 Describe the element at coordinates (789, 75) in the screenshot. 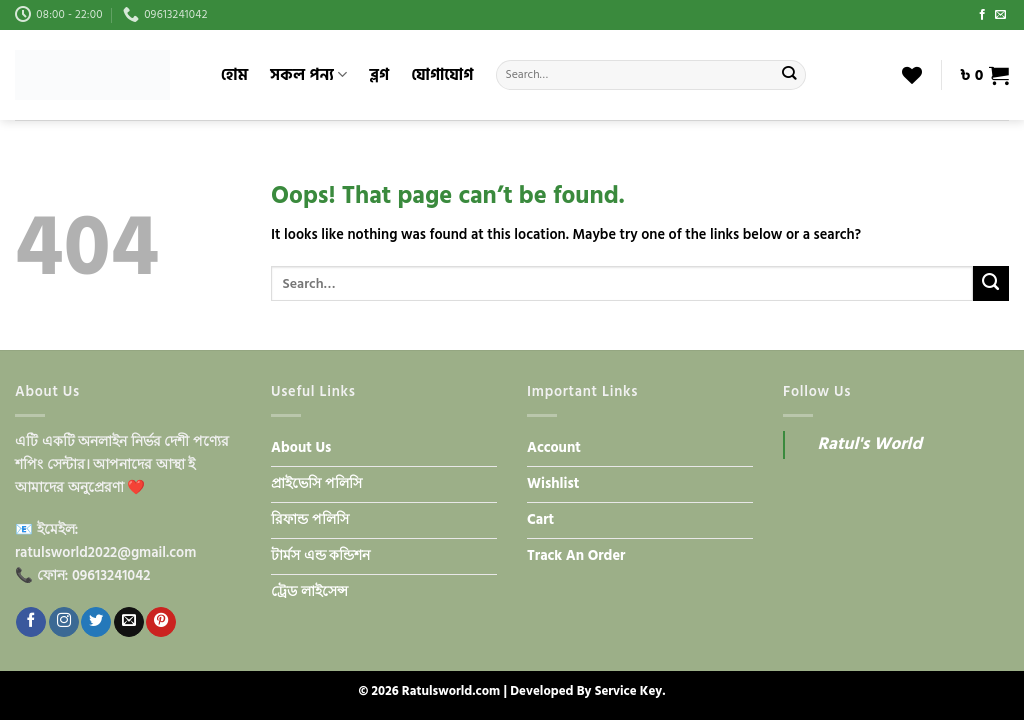

I see `[Submit]` at that location.